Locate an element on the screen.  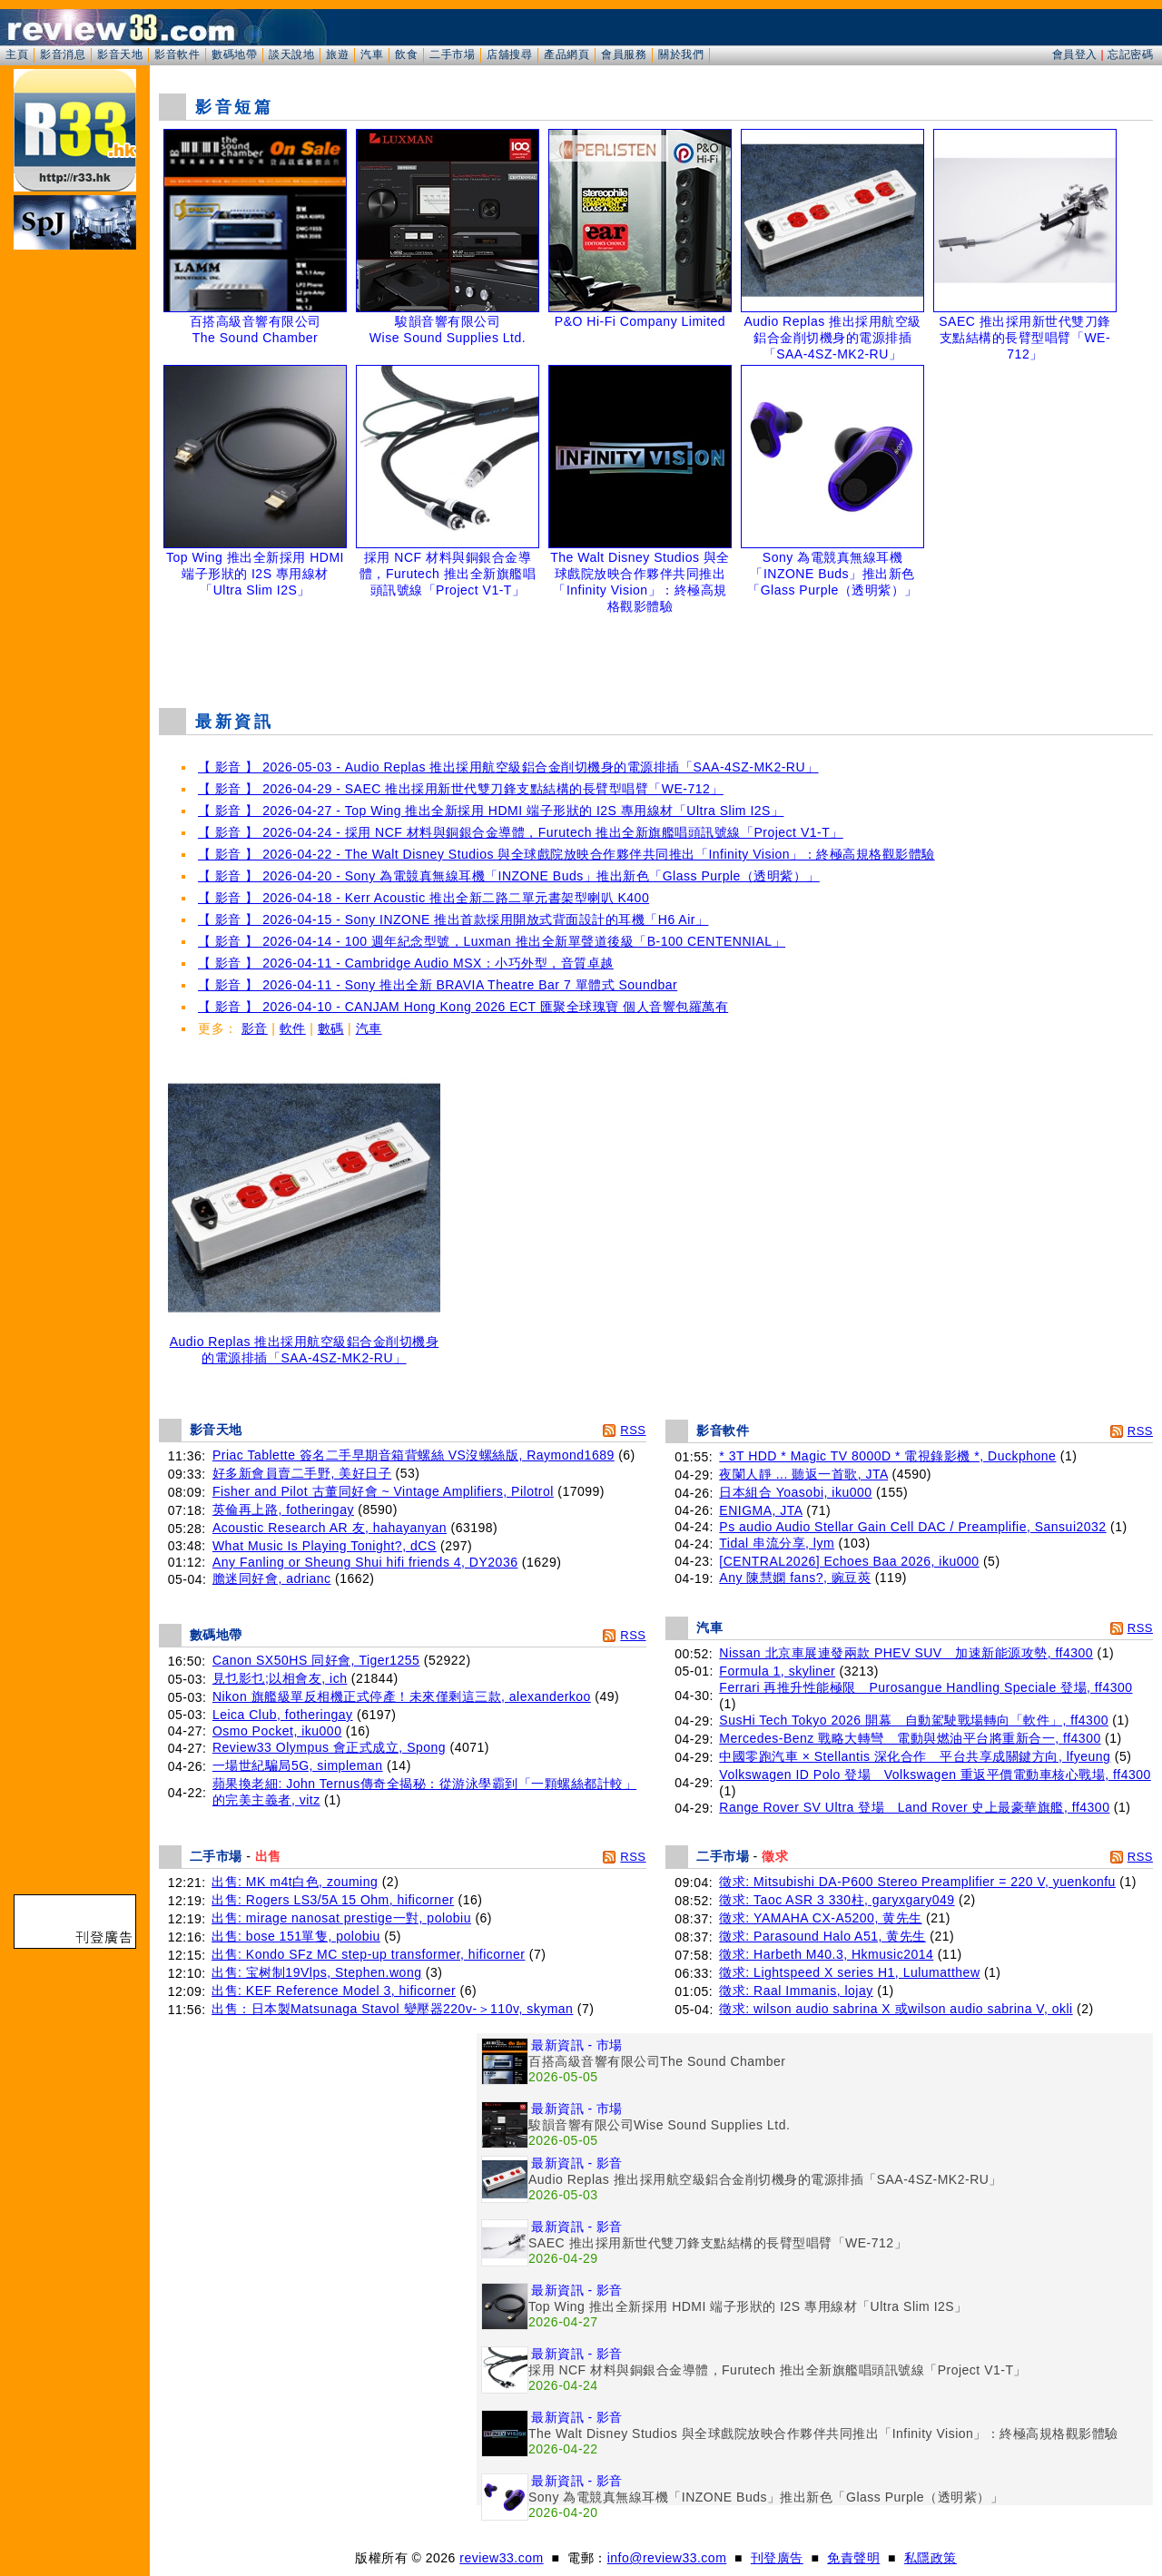
Ferrari 再推升性能極限 Purosangue Handling Speciale 登場, ff4300 is located at coordinates (925, 1687).